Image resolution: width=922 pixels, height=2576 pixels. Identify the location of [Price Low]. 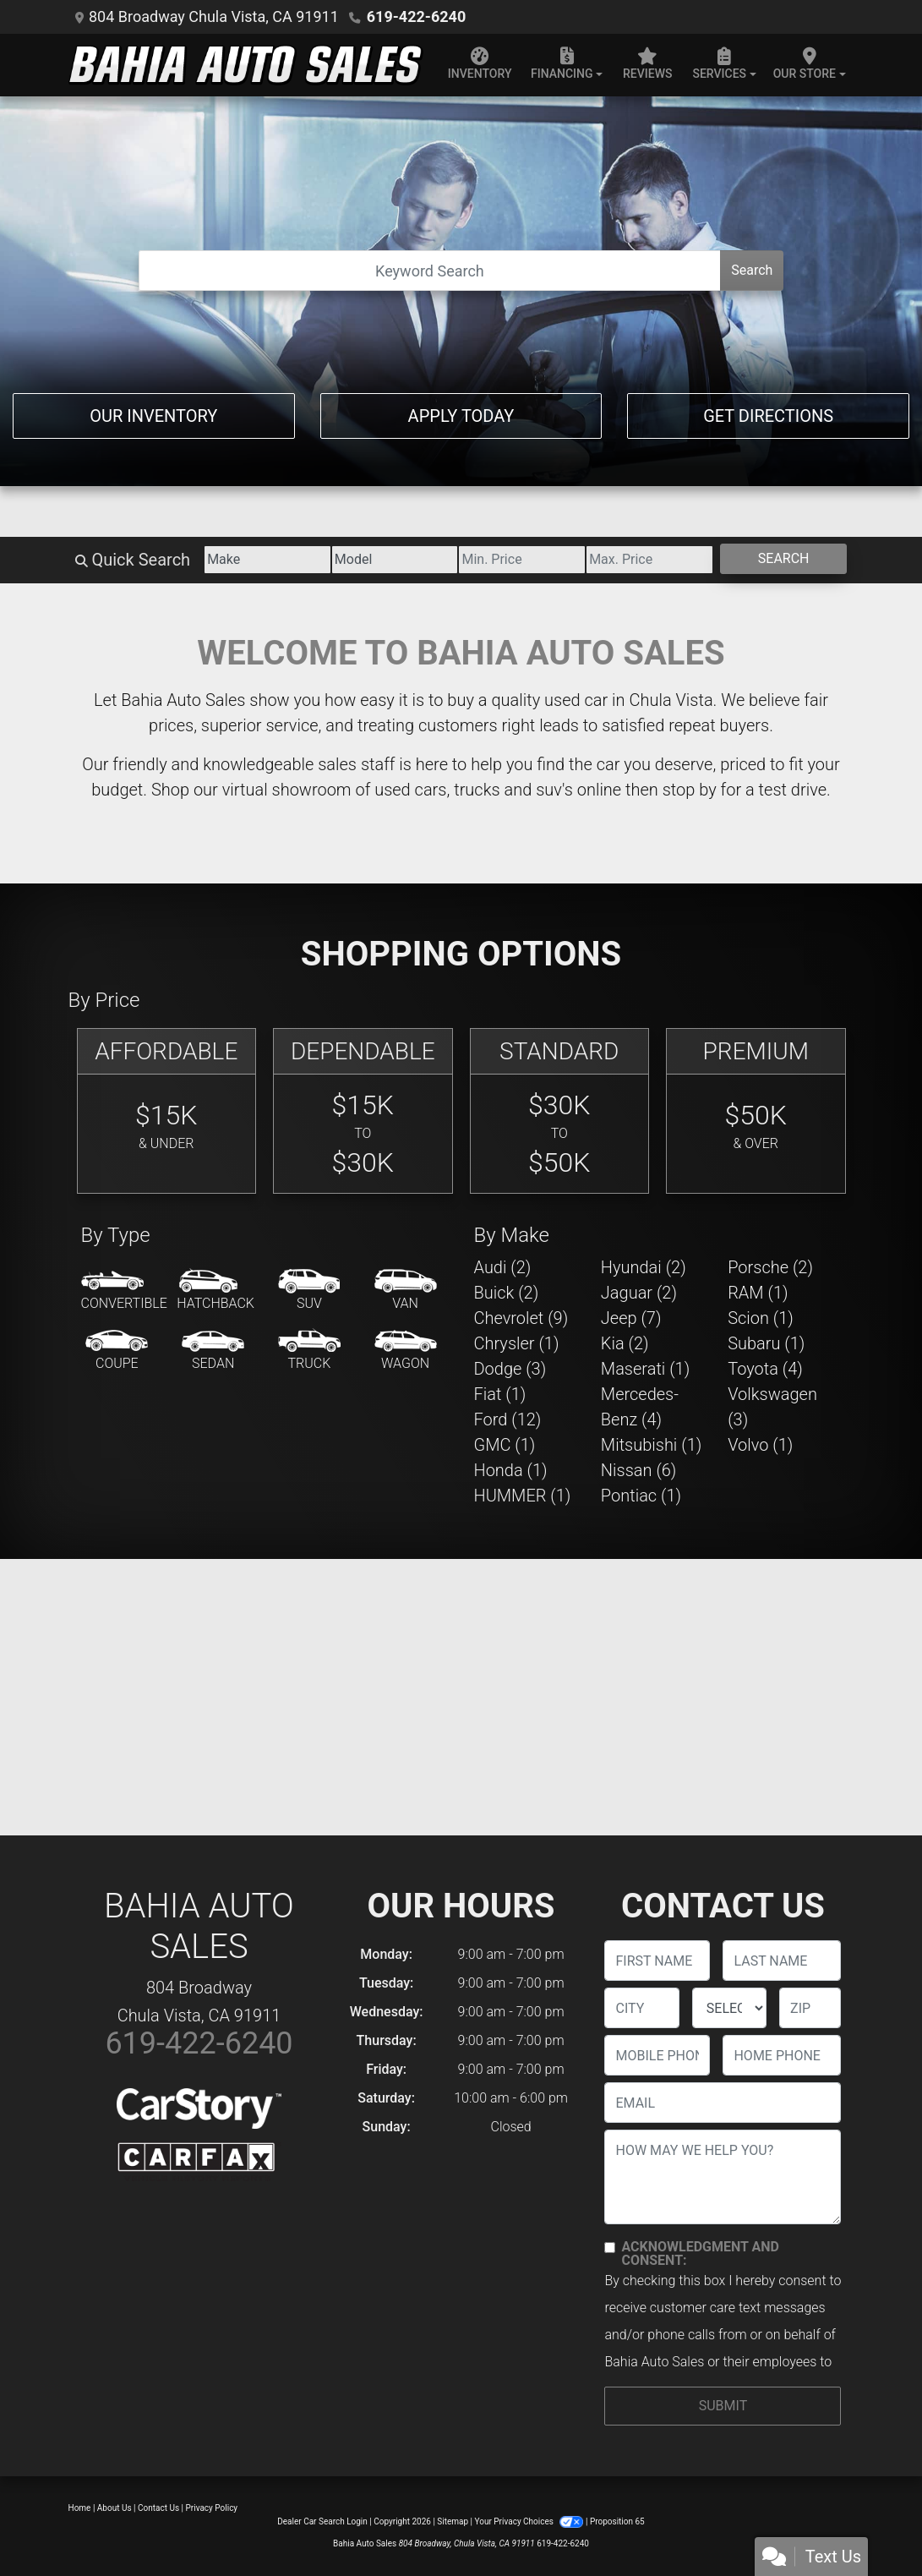
(522, 559).